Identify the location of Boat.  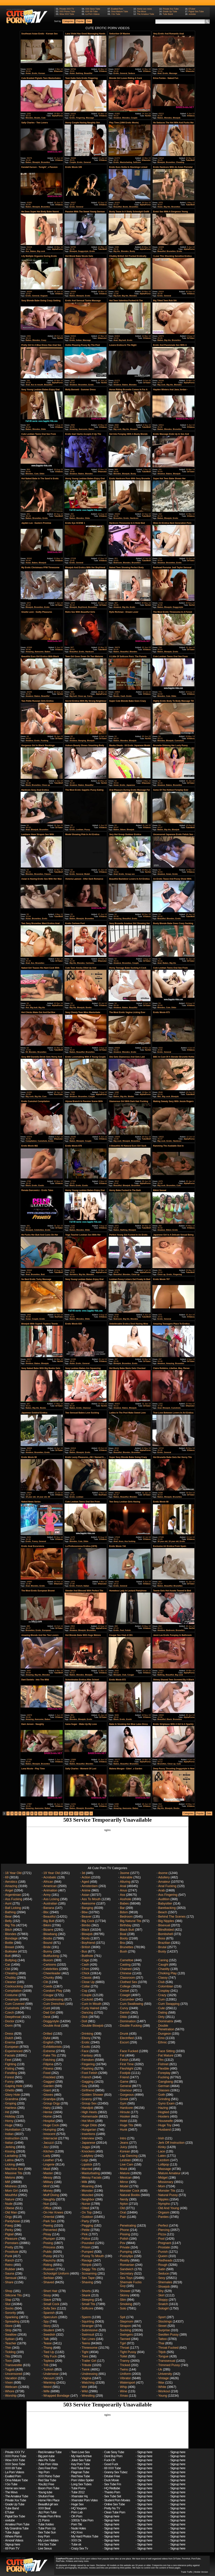
(123, 1934).